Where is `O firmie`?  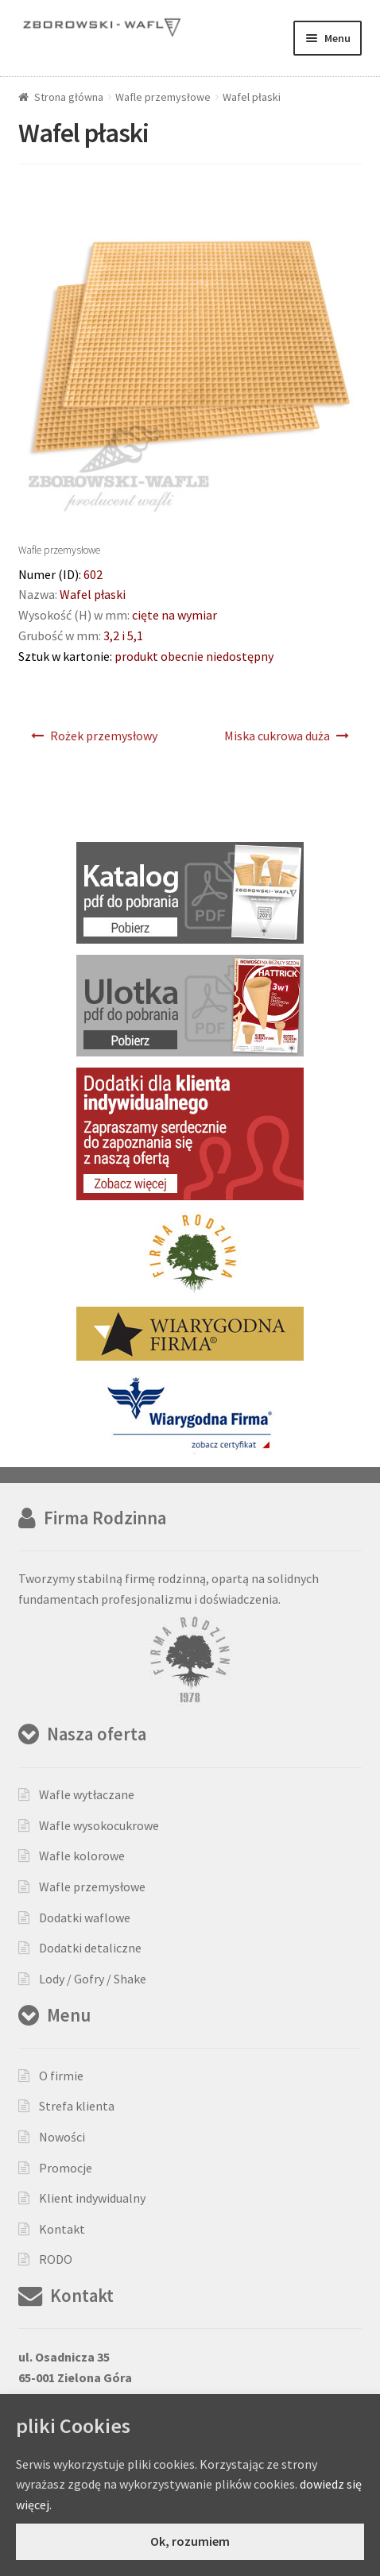
O firmie is located at coordinates (61, 2076).